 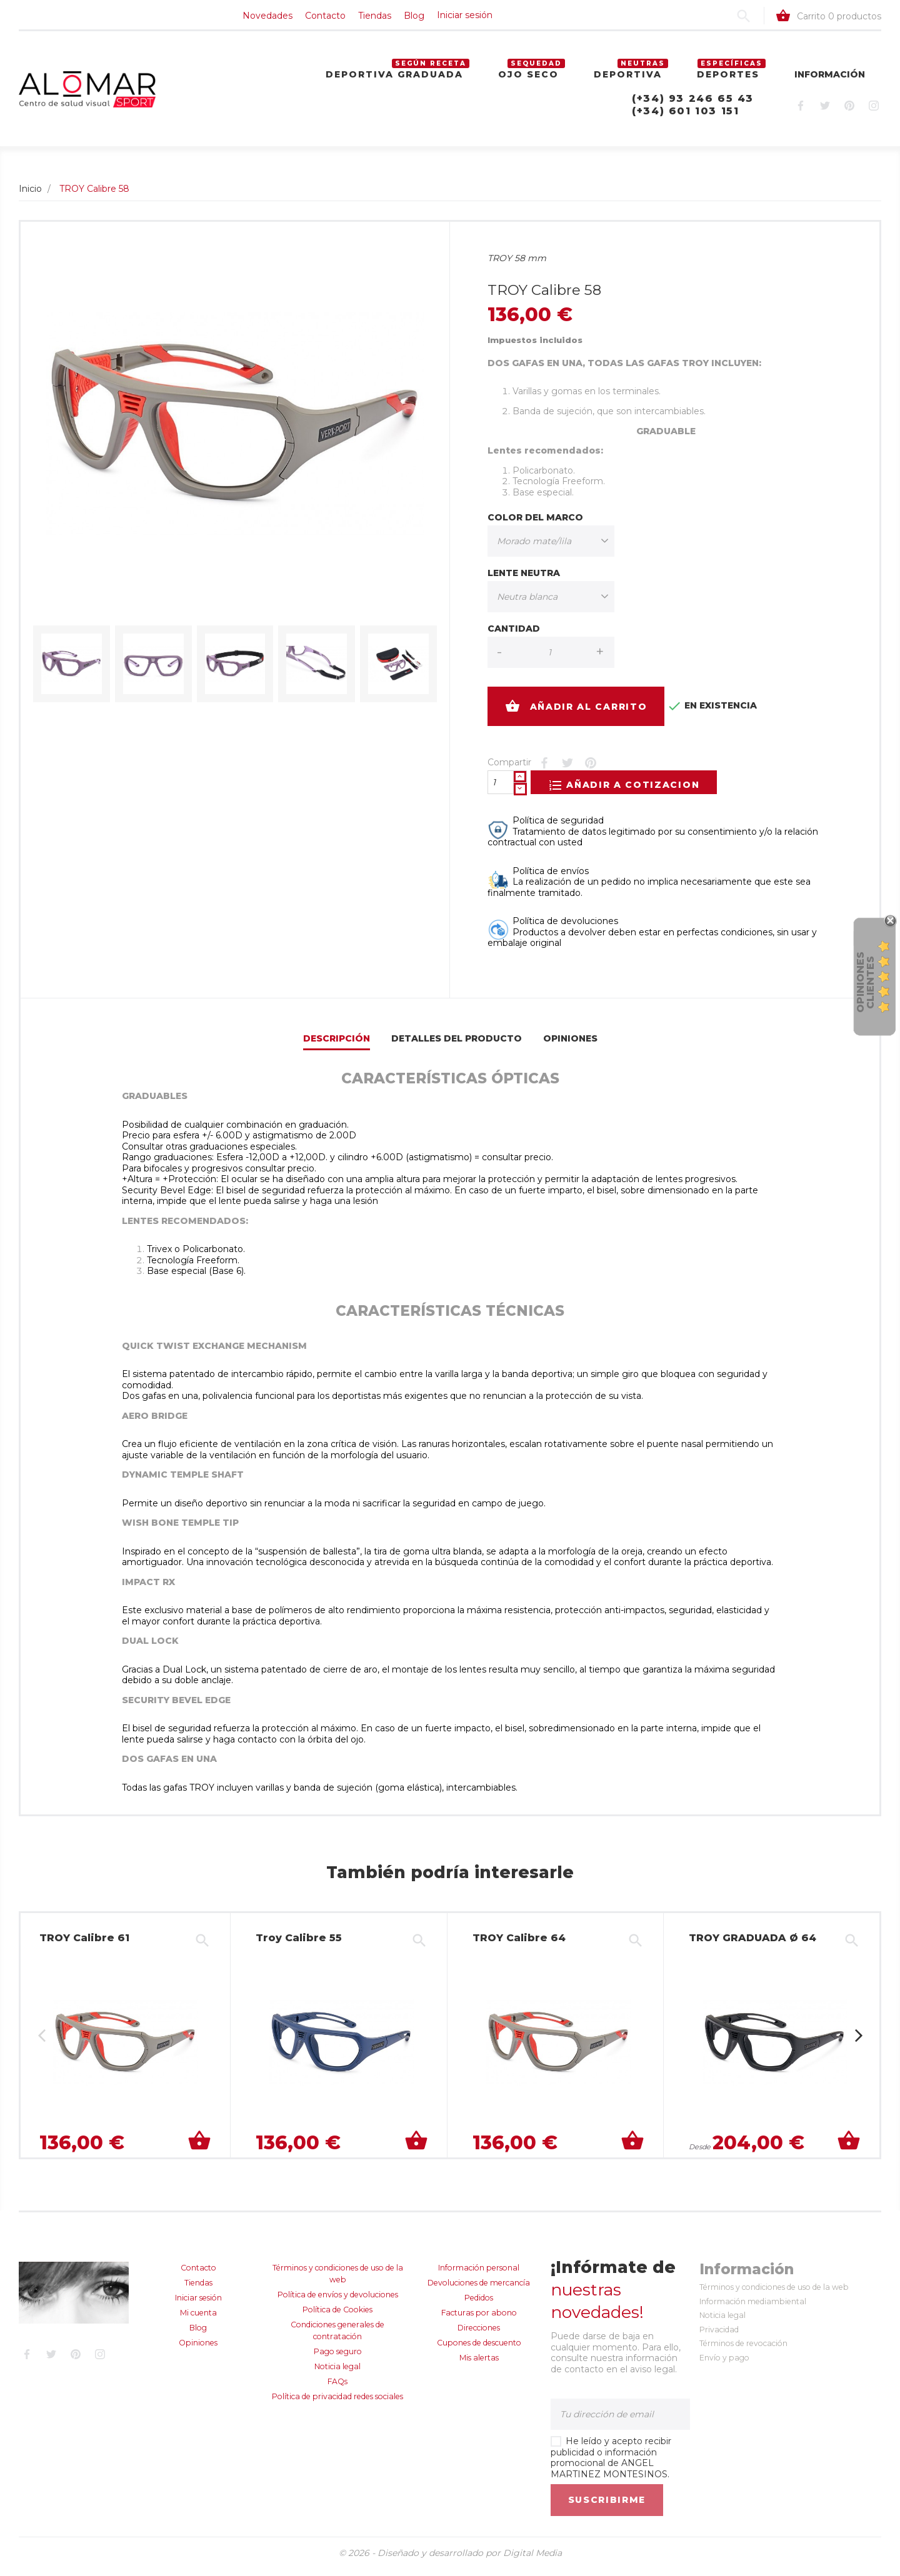 What do you see at coordinates (297, 1945) in the screenshot?
I see `Troy Calibre 55` at bounding box center [297, 1945].